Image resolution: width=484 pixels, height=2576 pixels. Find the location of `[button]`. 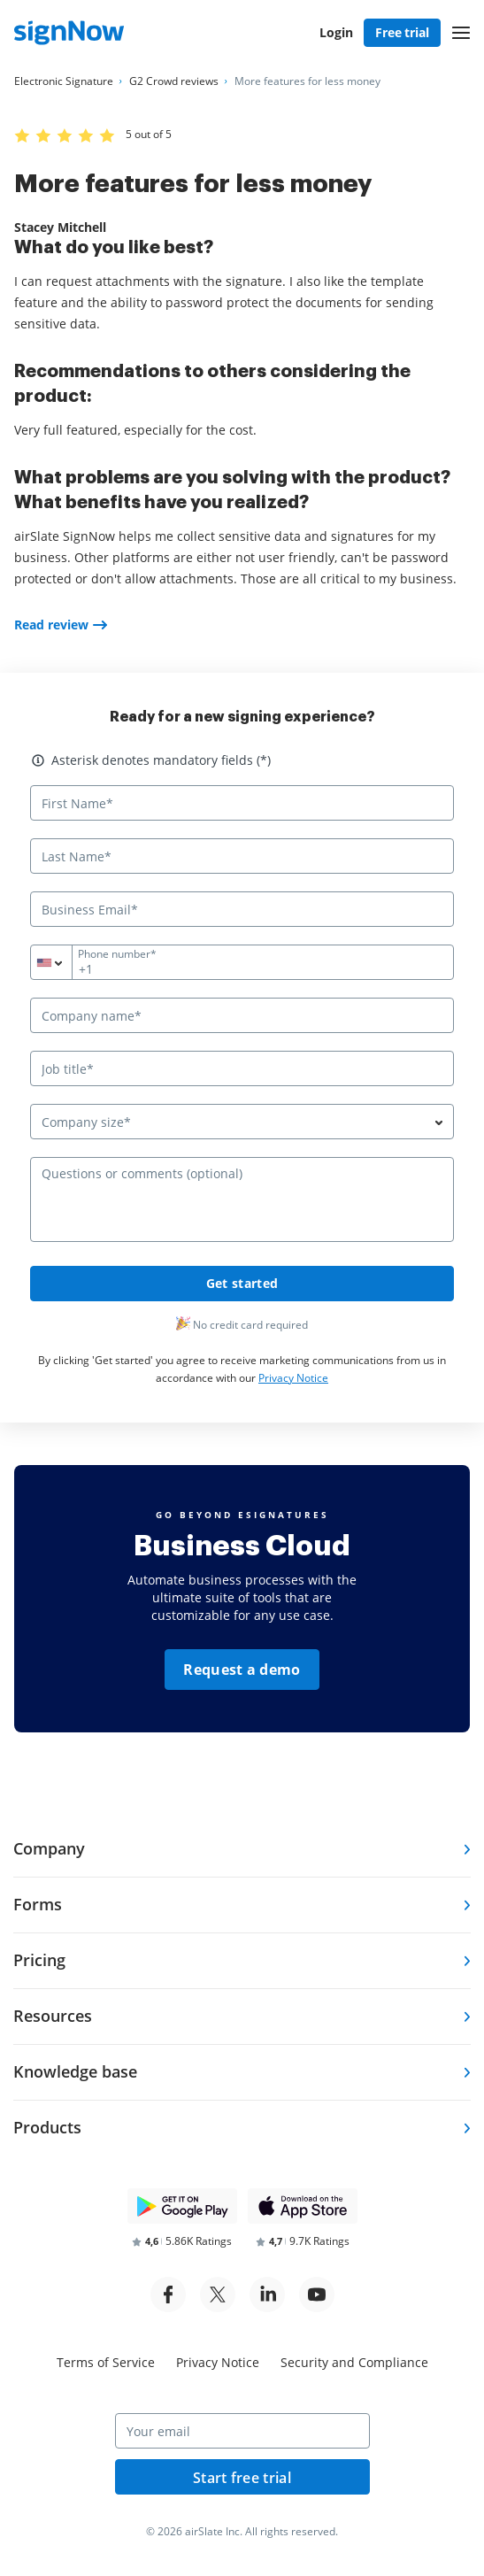

[button] is located at coordinates (461, 32).